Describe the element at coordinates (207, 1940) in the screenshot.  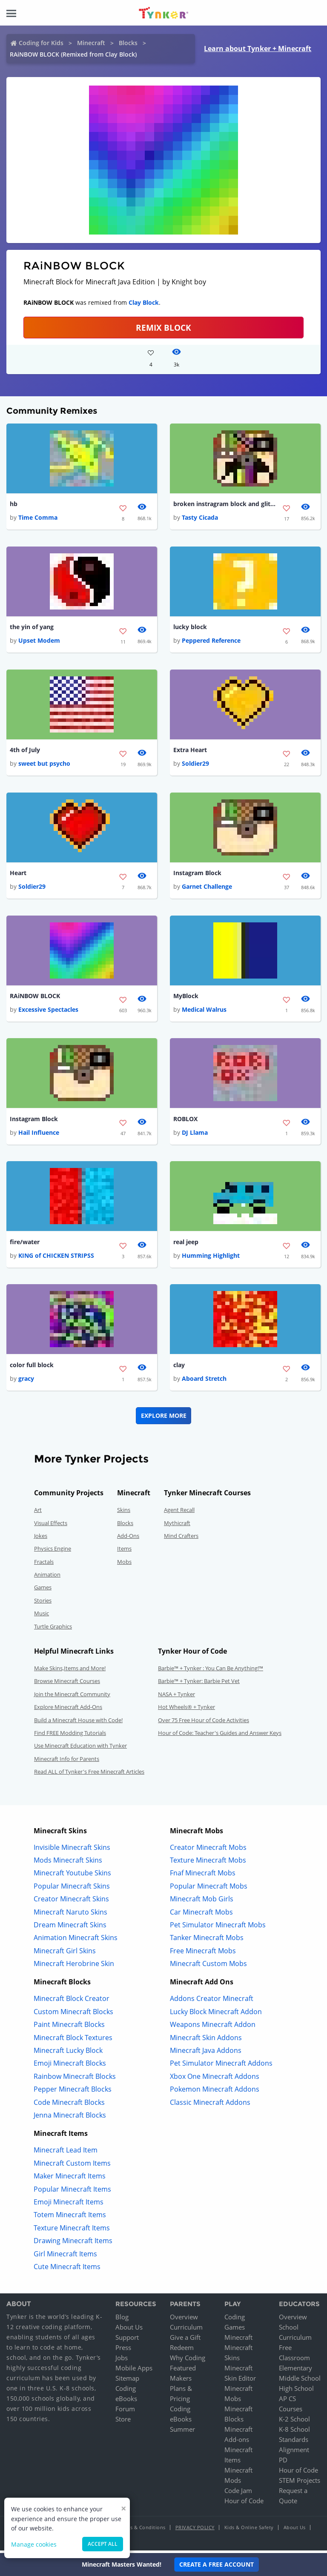
I see `Tanker Minecraft Mobs` at that location.